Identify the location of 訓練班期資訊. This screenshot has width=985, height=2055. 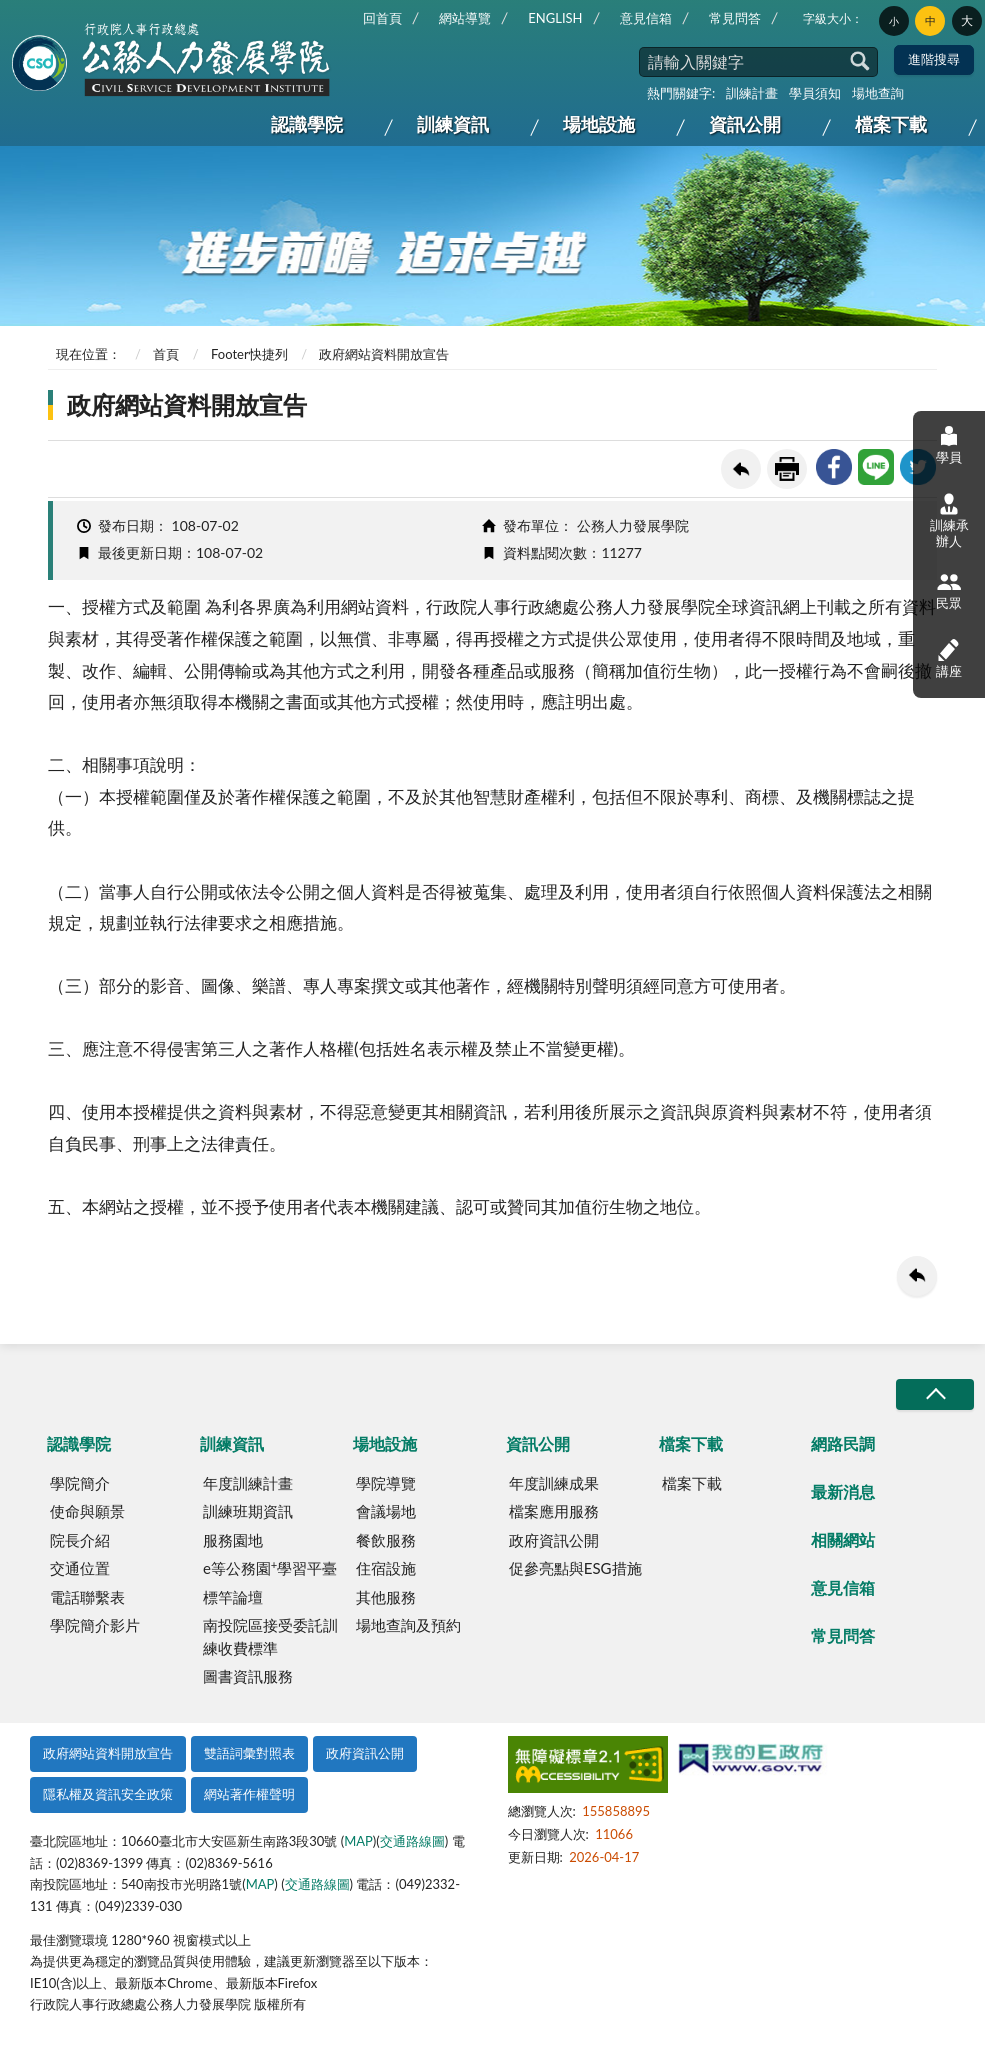
(248, 1511).